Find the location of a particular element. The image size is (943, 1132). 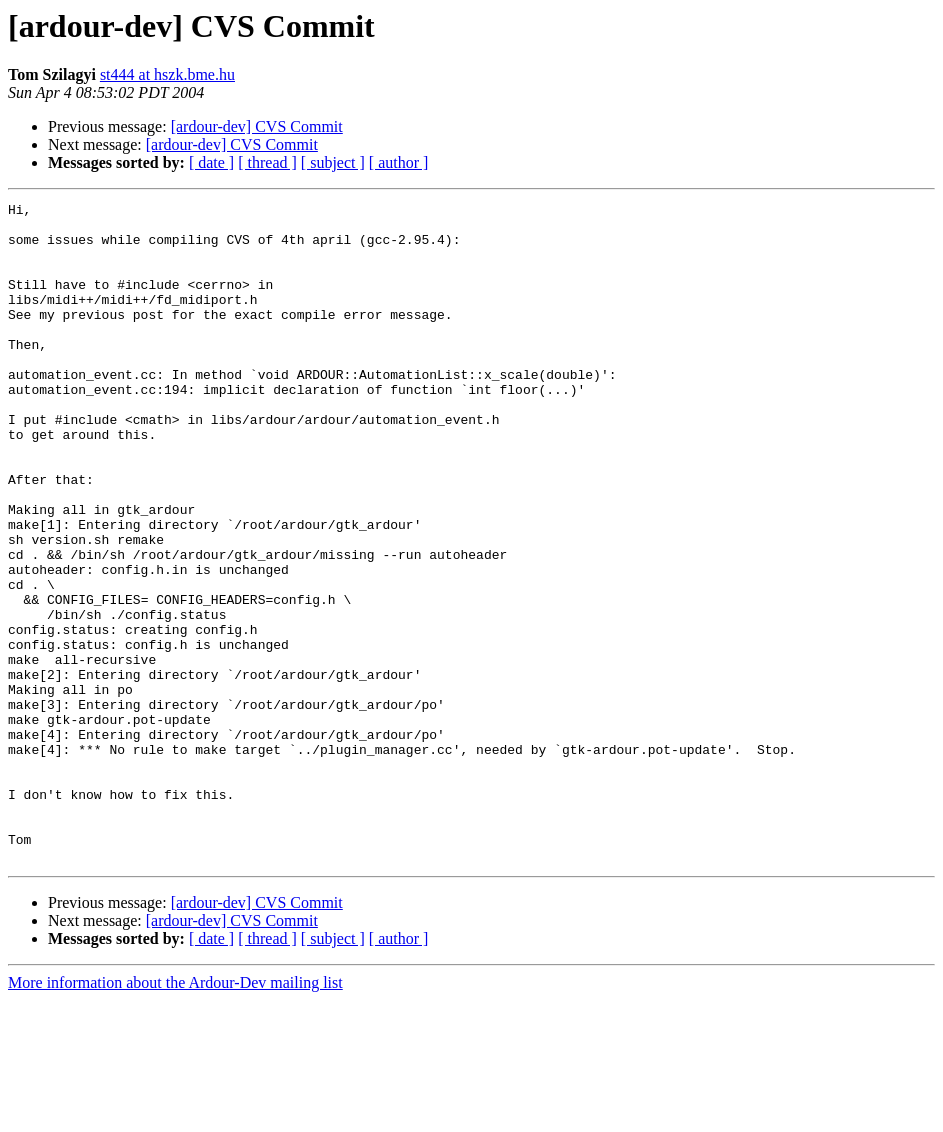

More information about the Ardour-Dev mailing list is located at coordinates (175, 1114).